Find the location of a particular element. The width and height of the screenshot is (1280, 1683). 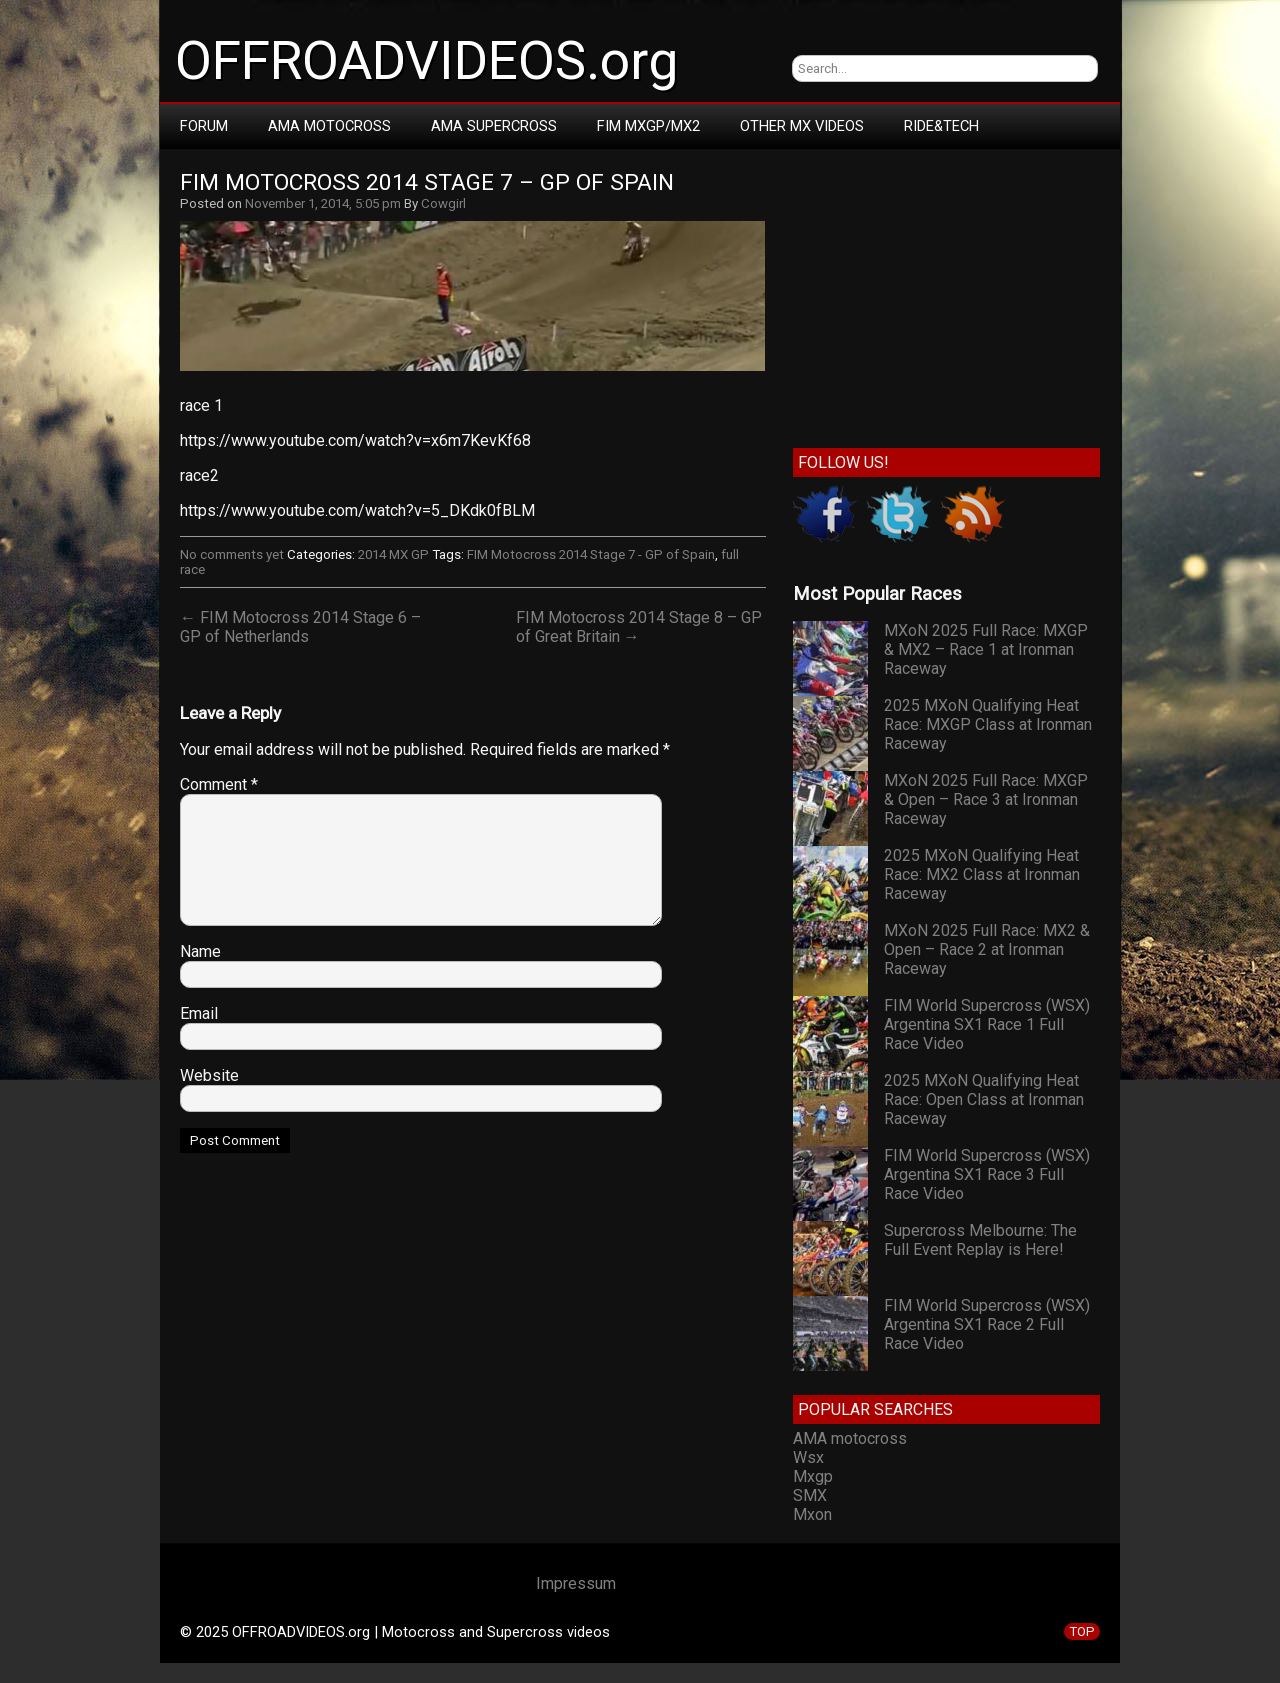

AMA Motocross is located at coordinates (329, 126).